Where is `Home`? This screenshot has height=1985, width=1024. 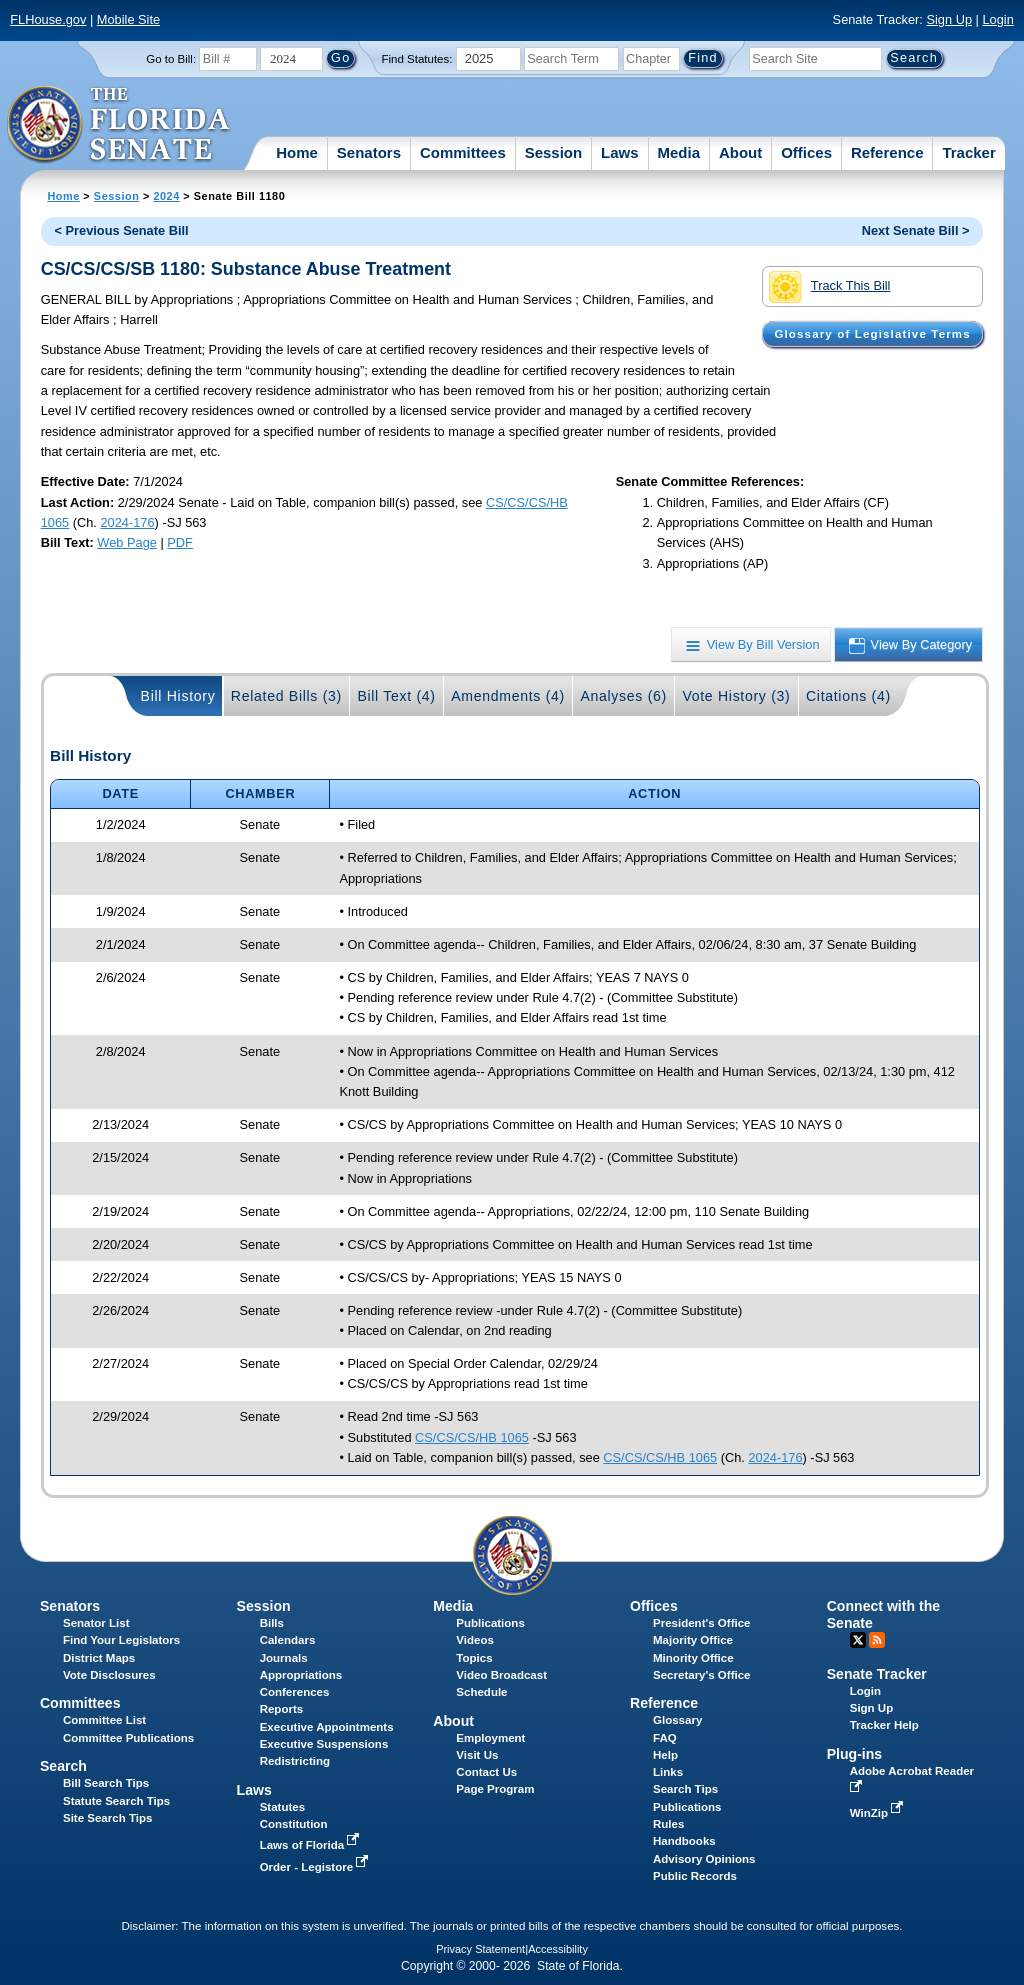 Home is located at coordinates (297, 152).